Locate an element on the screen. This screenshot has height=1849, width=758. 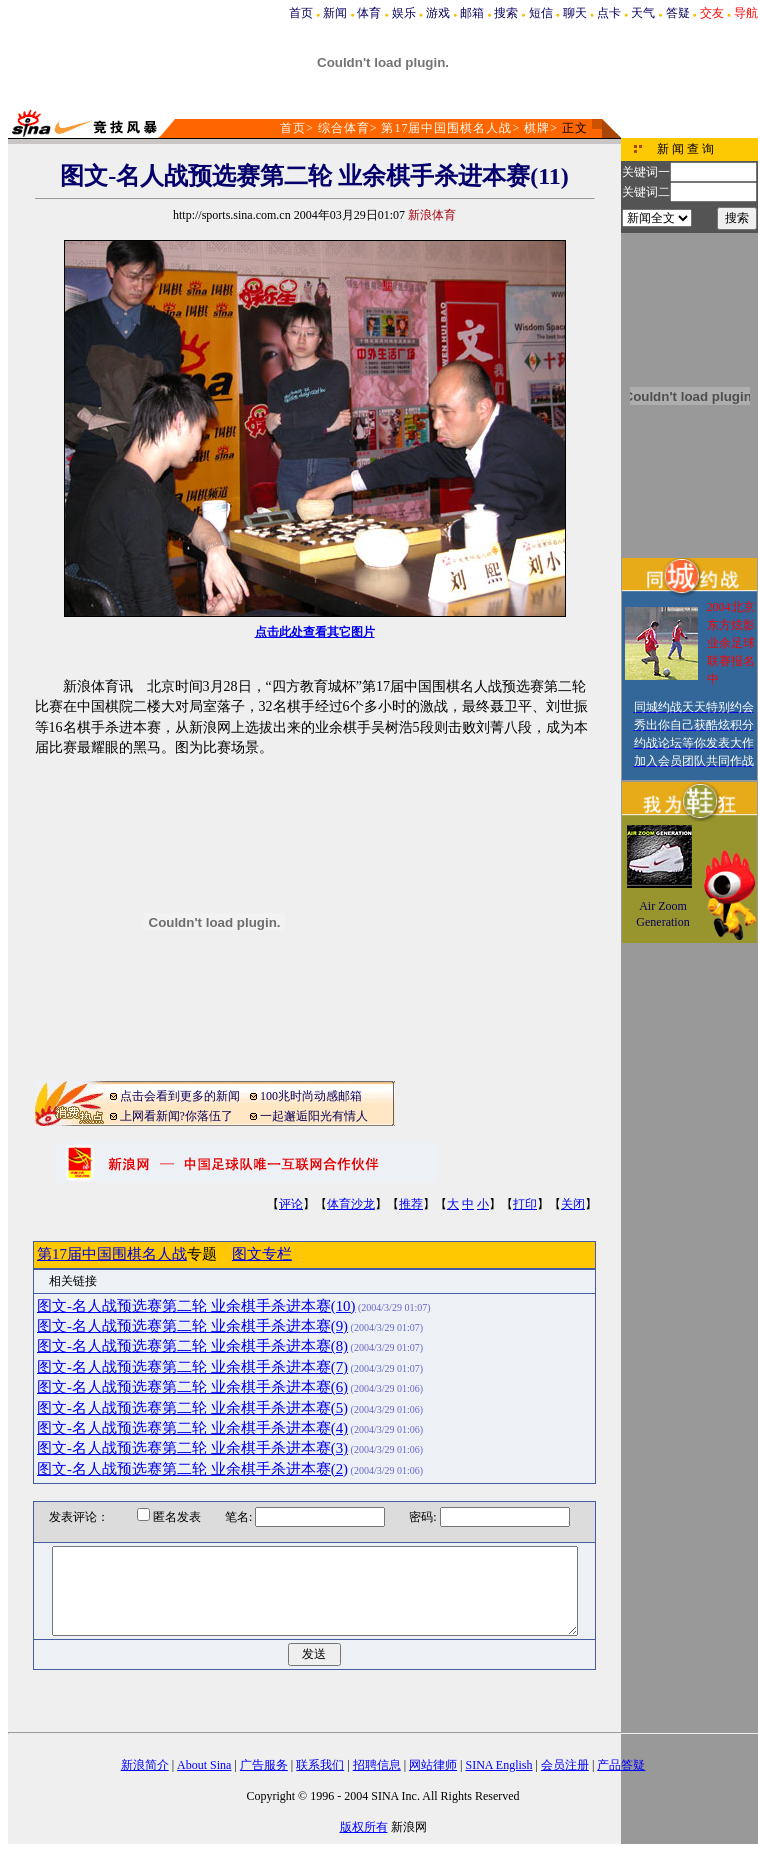
Air Zoom Generation is located at coordinates (662, 914).